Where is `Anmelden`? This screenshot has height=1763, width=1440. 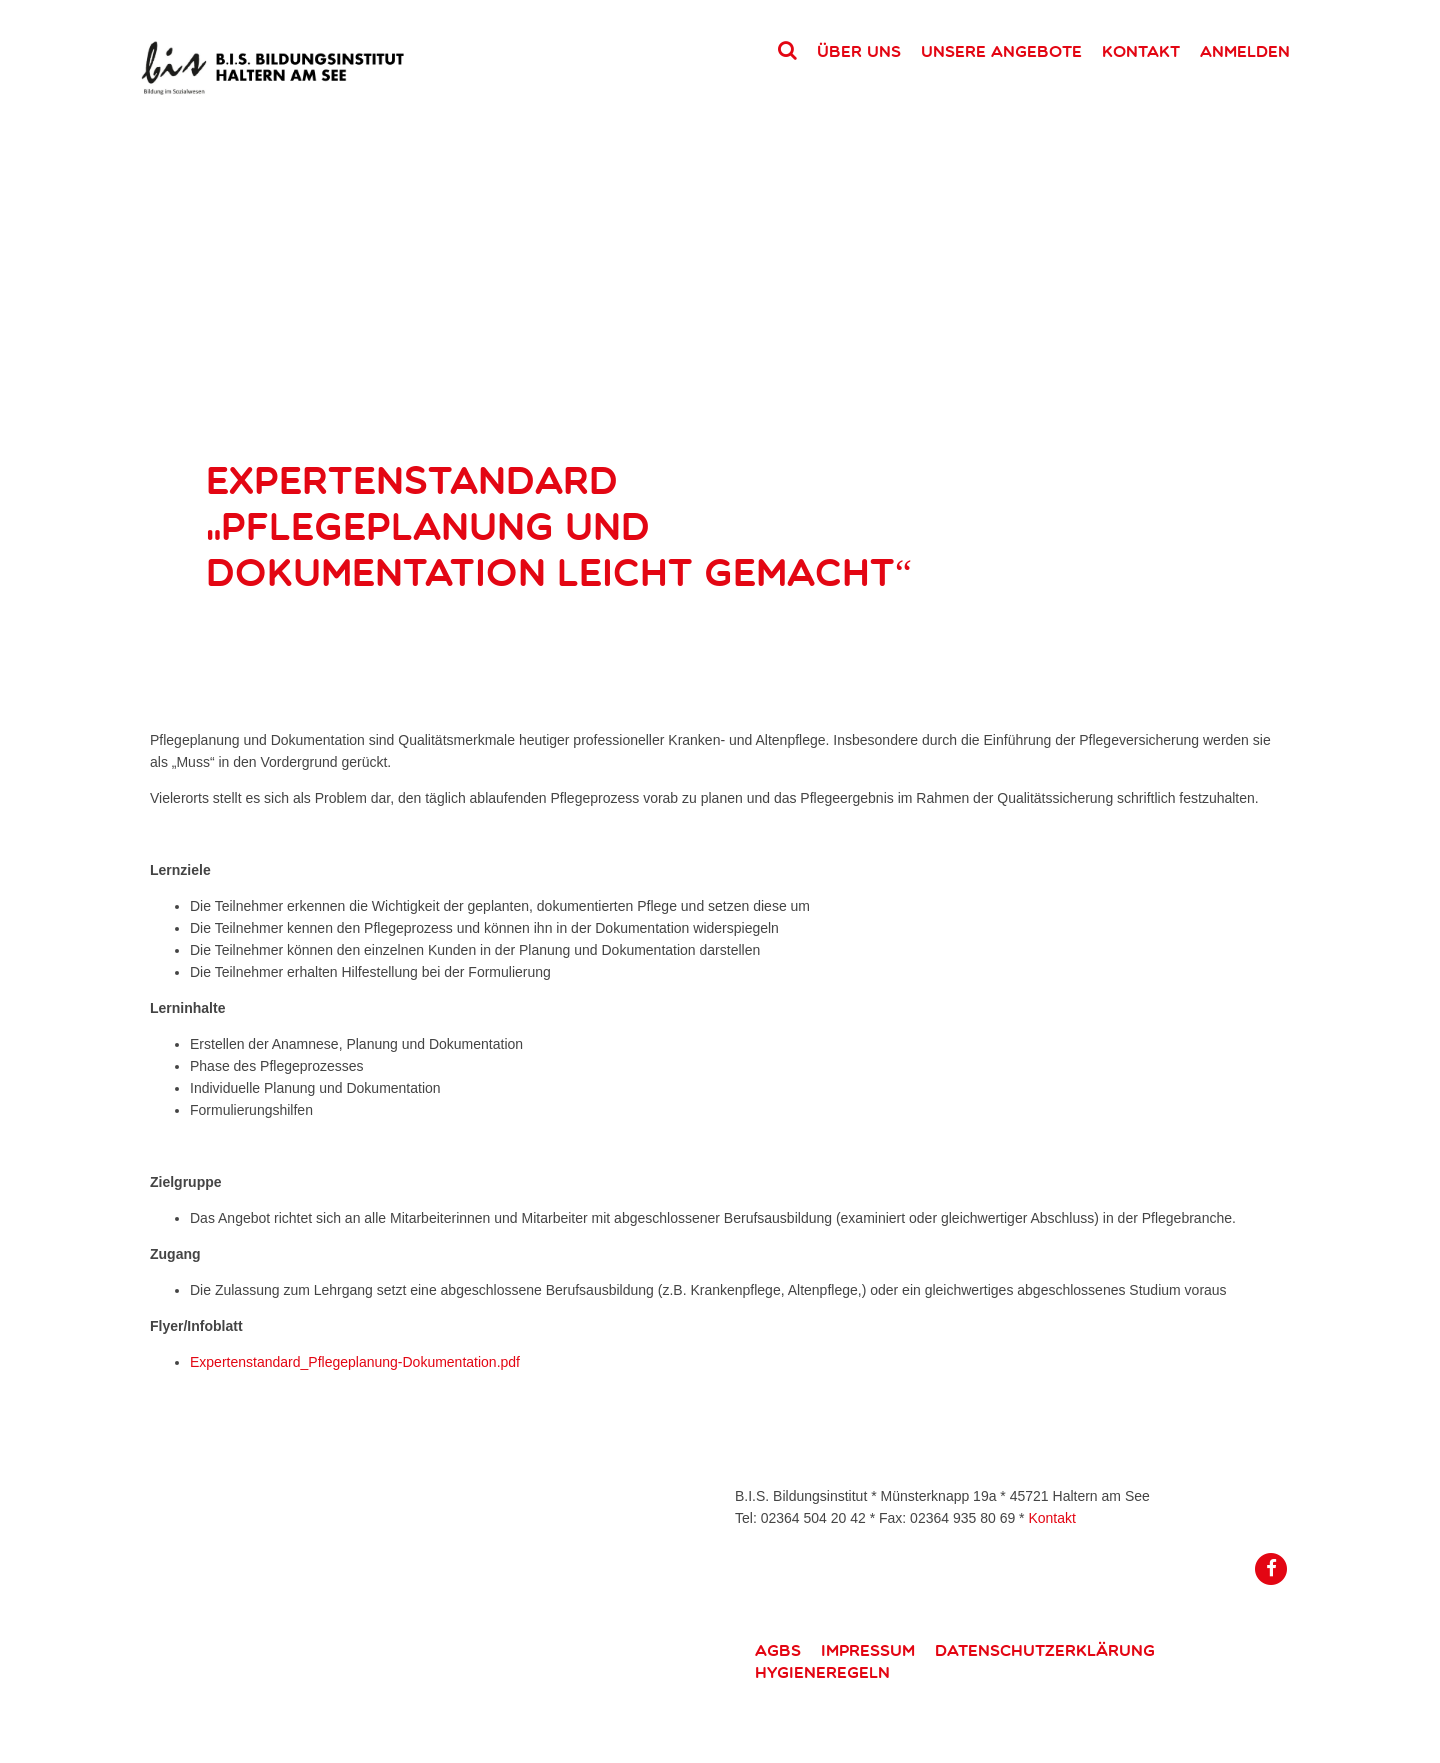
Anmelden is located at coordinates (1245, 51).